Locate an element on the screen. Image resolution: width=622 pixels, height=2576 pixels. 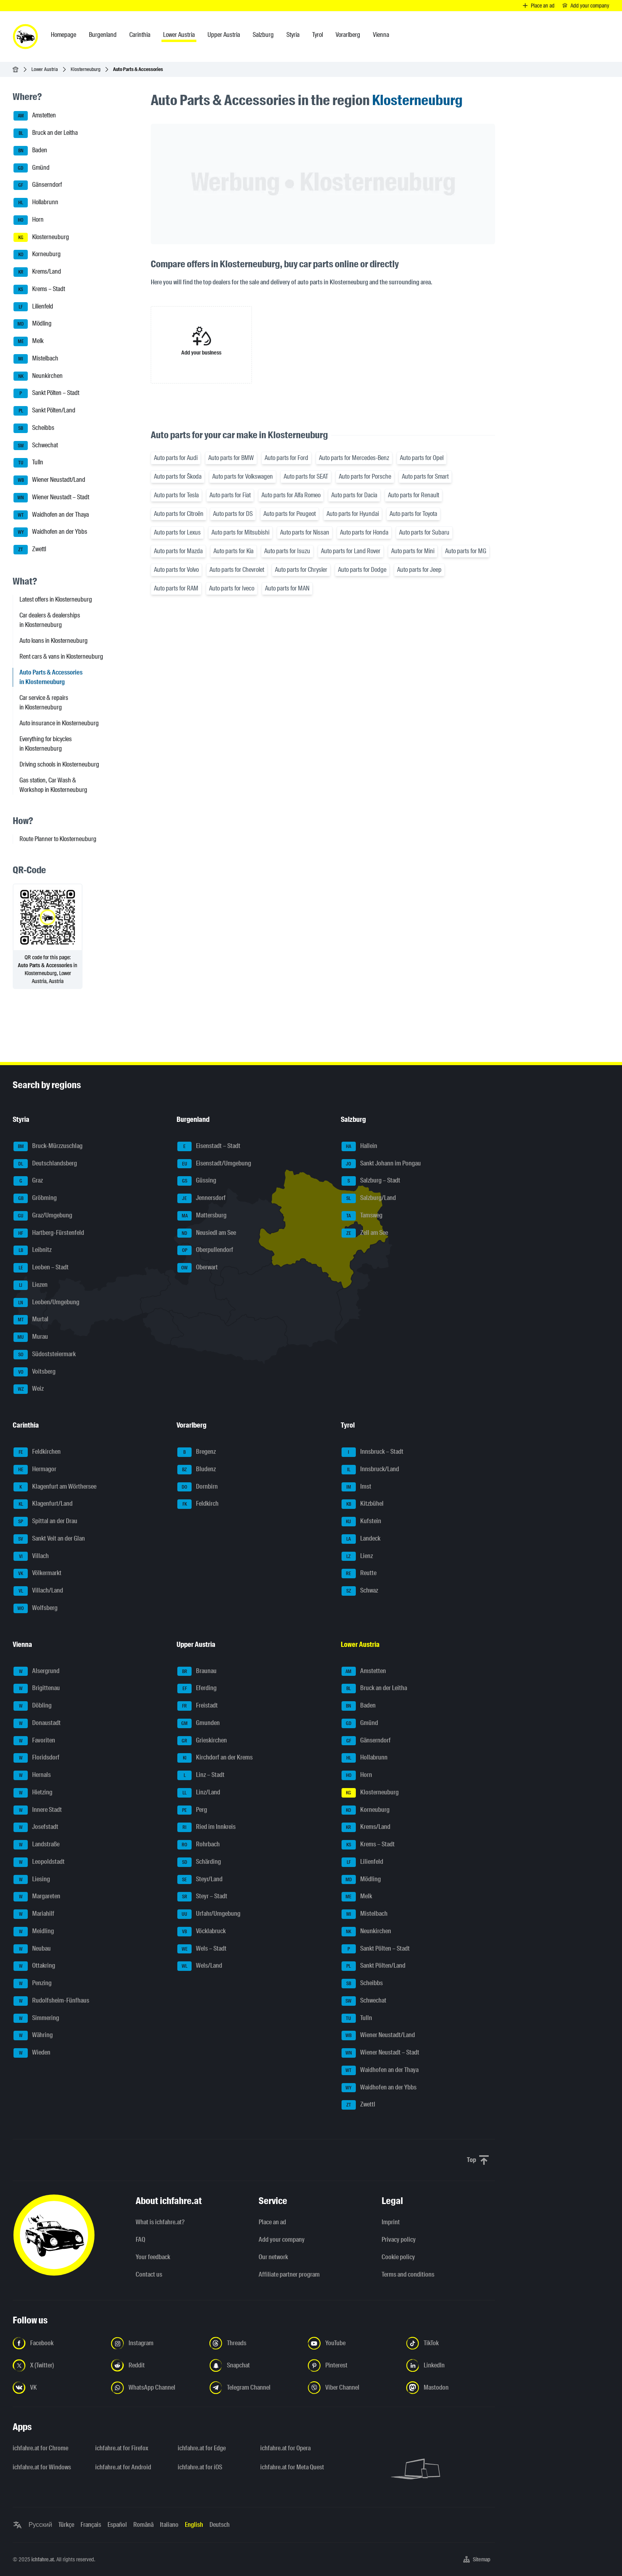
Landstraße is located at coordinates (36, 1845).